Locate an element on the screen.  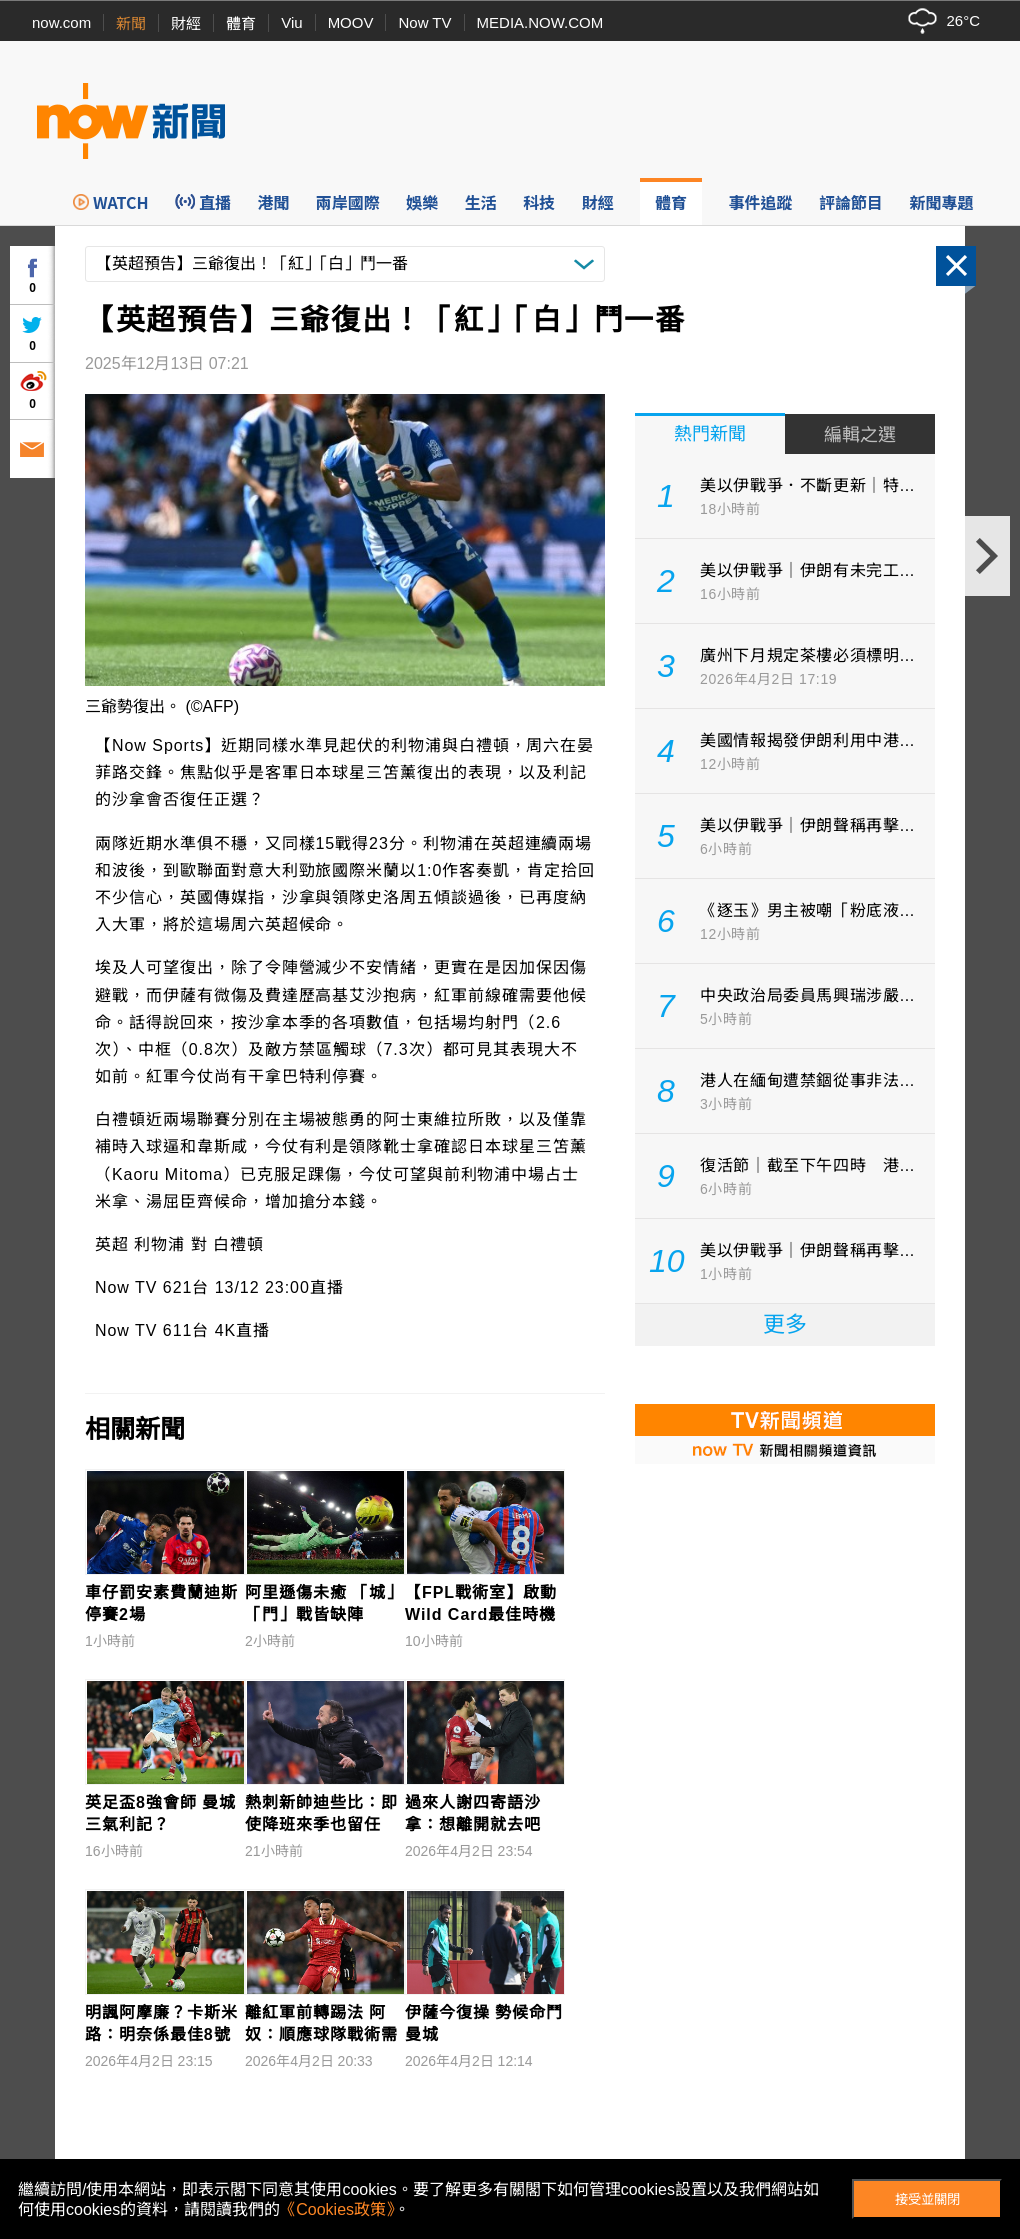
《Cookies政策》 is located at coordinates (337, 2209).